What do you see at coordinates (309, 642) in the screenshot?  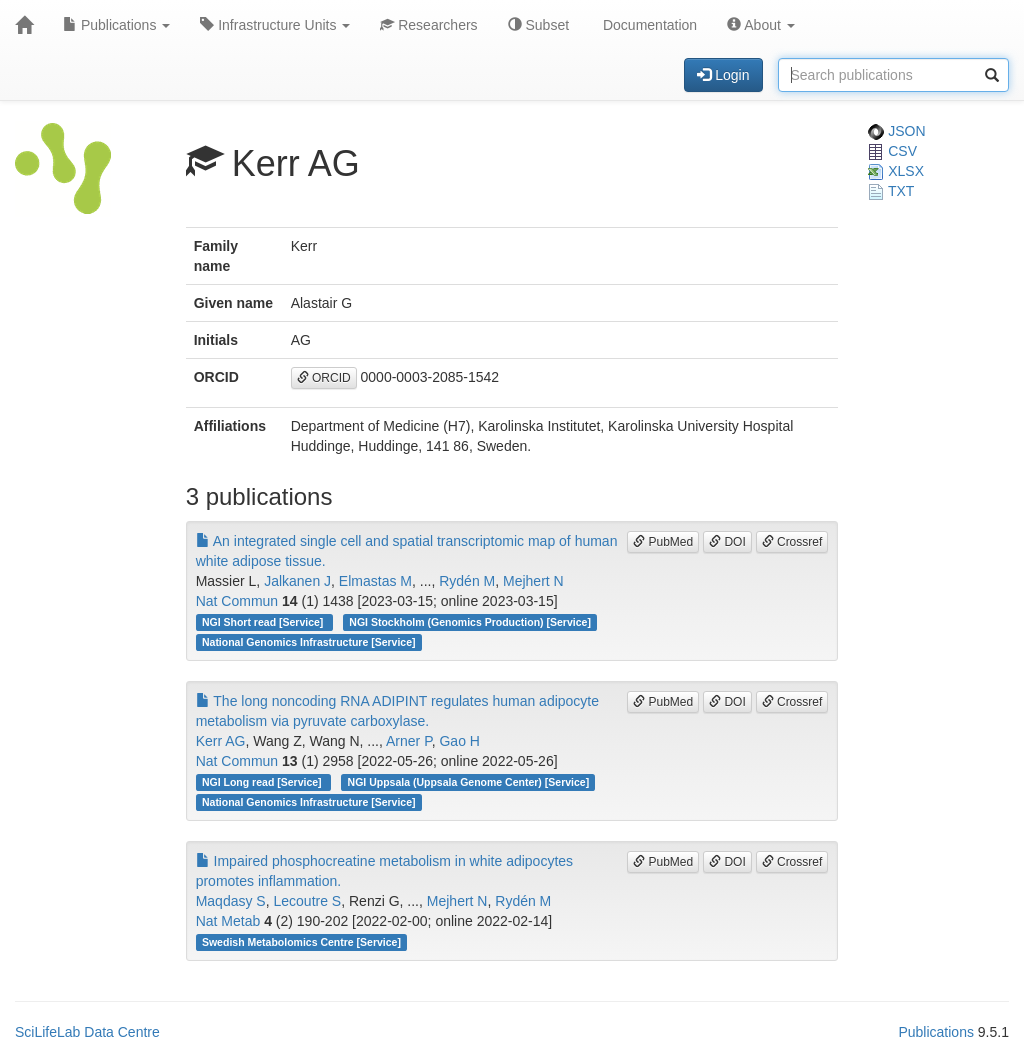 I see `National Genomics Infrastructure [Service]` at bounding box center [309, 642].